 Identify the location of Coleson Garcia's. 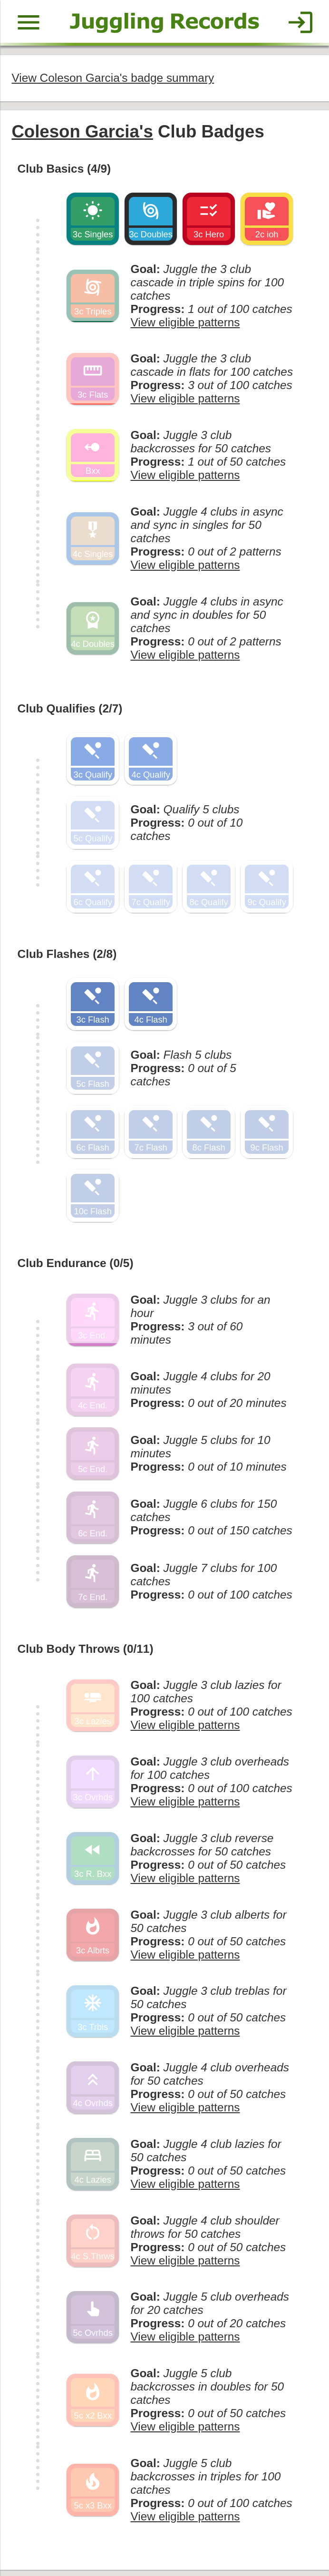
(81, 129).